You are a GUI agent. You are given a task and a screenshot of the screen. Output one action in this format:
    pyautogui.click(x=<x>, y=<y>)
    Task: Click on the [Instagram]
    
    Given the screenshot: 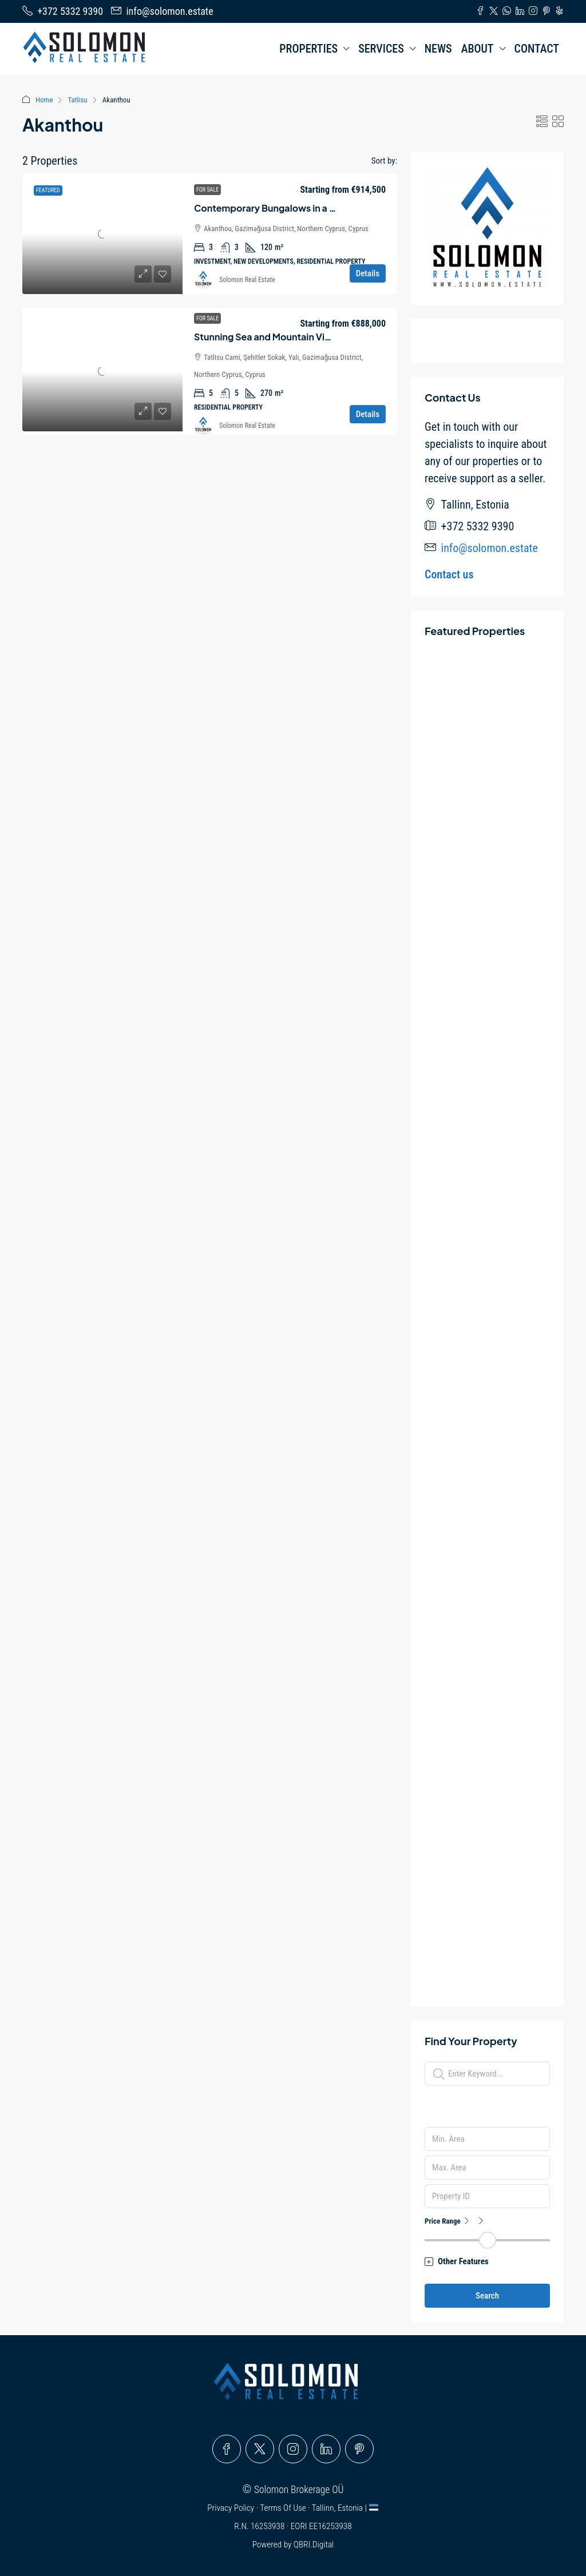 What is the action you would take?
    pyautogui.click(x=293, y=2449)
    